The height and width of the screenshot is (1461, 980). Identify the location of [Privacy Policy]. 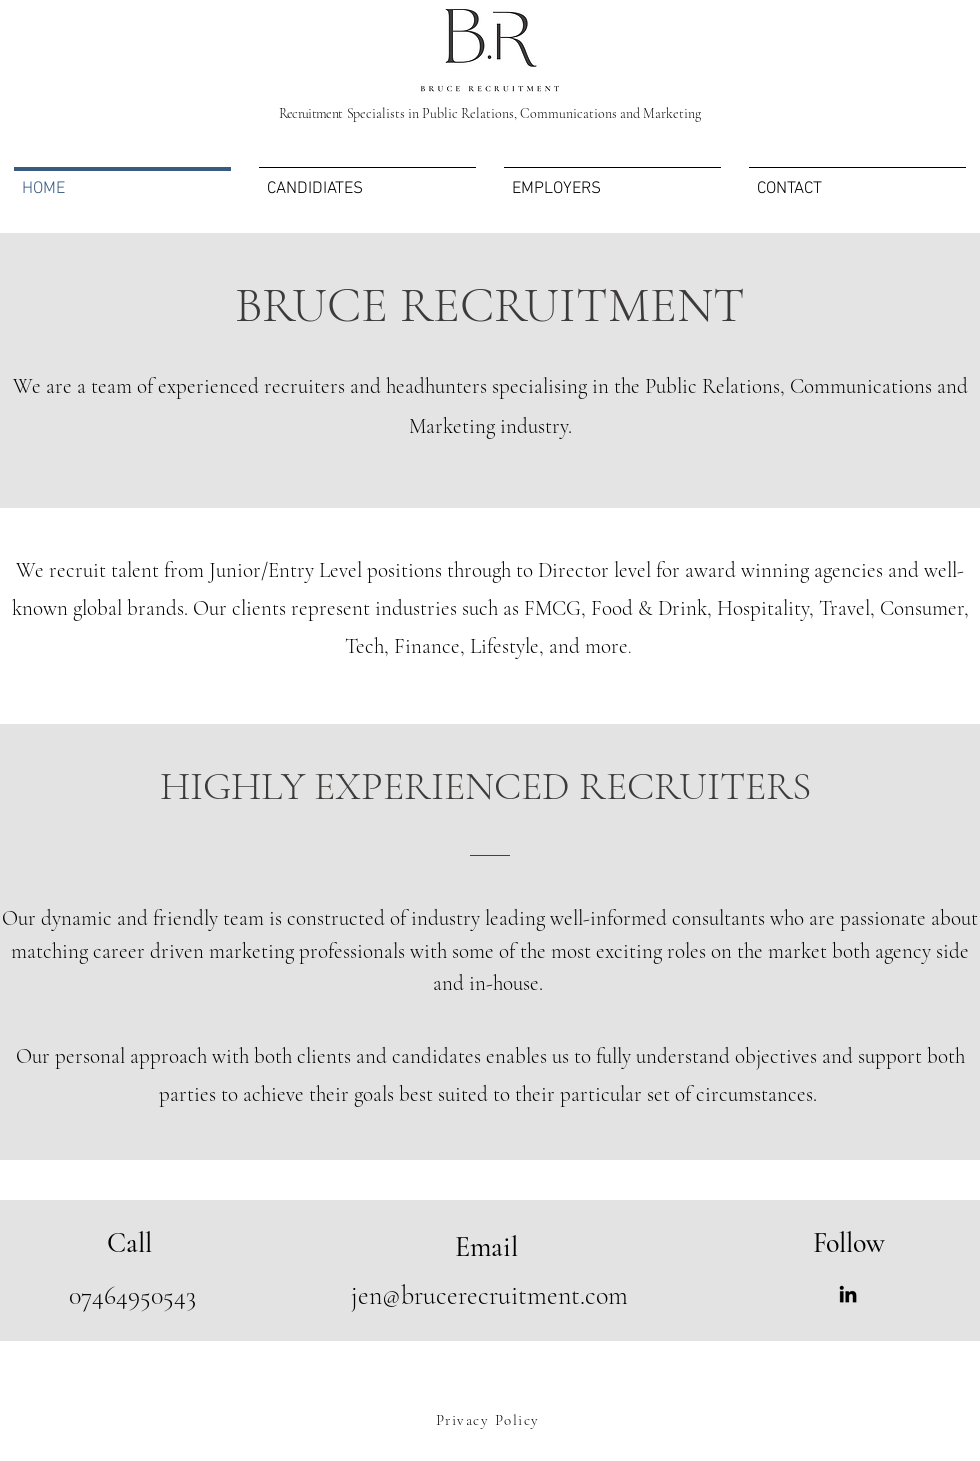
(489, 1420).